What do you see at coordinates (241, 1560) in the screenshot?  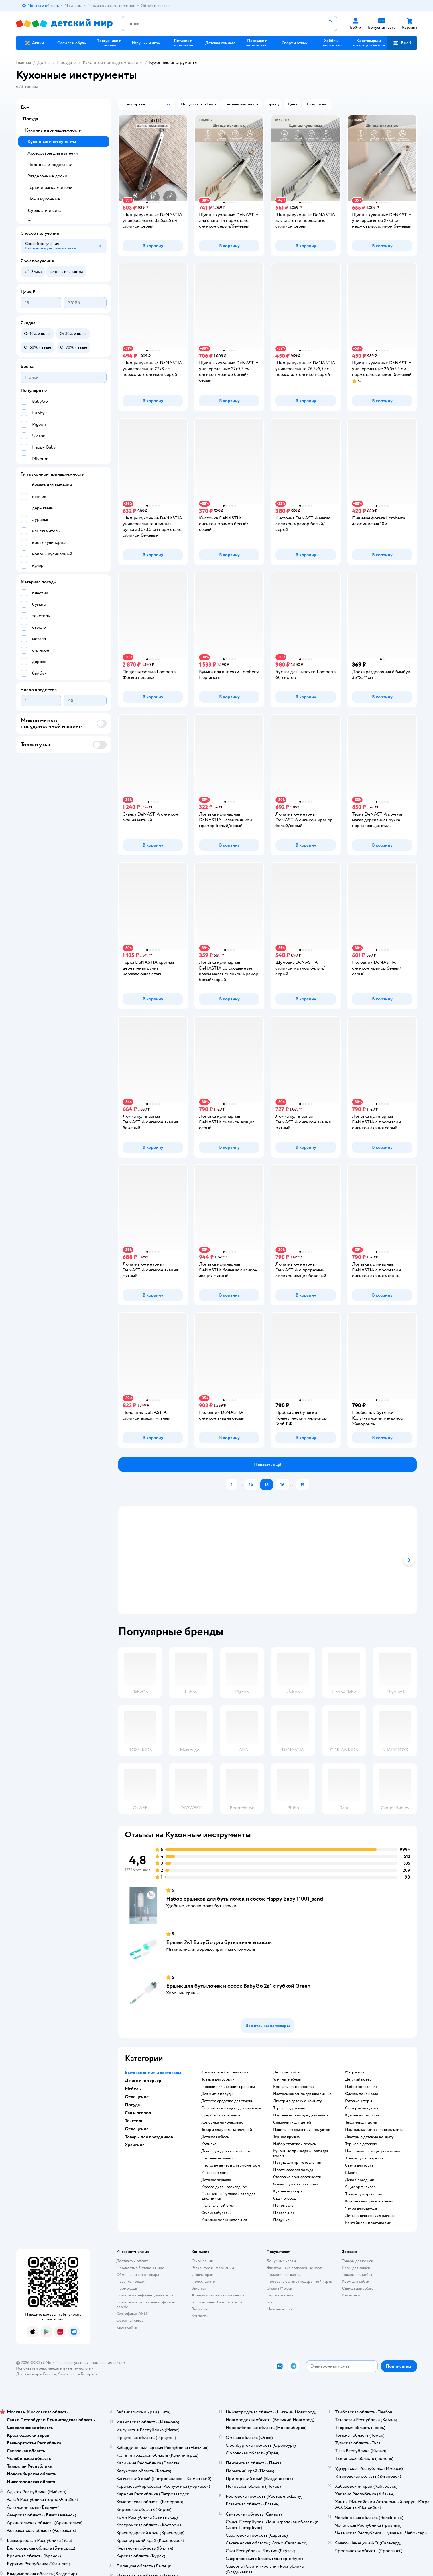 I see `[tab]` at bounding box center [241, 1560].